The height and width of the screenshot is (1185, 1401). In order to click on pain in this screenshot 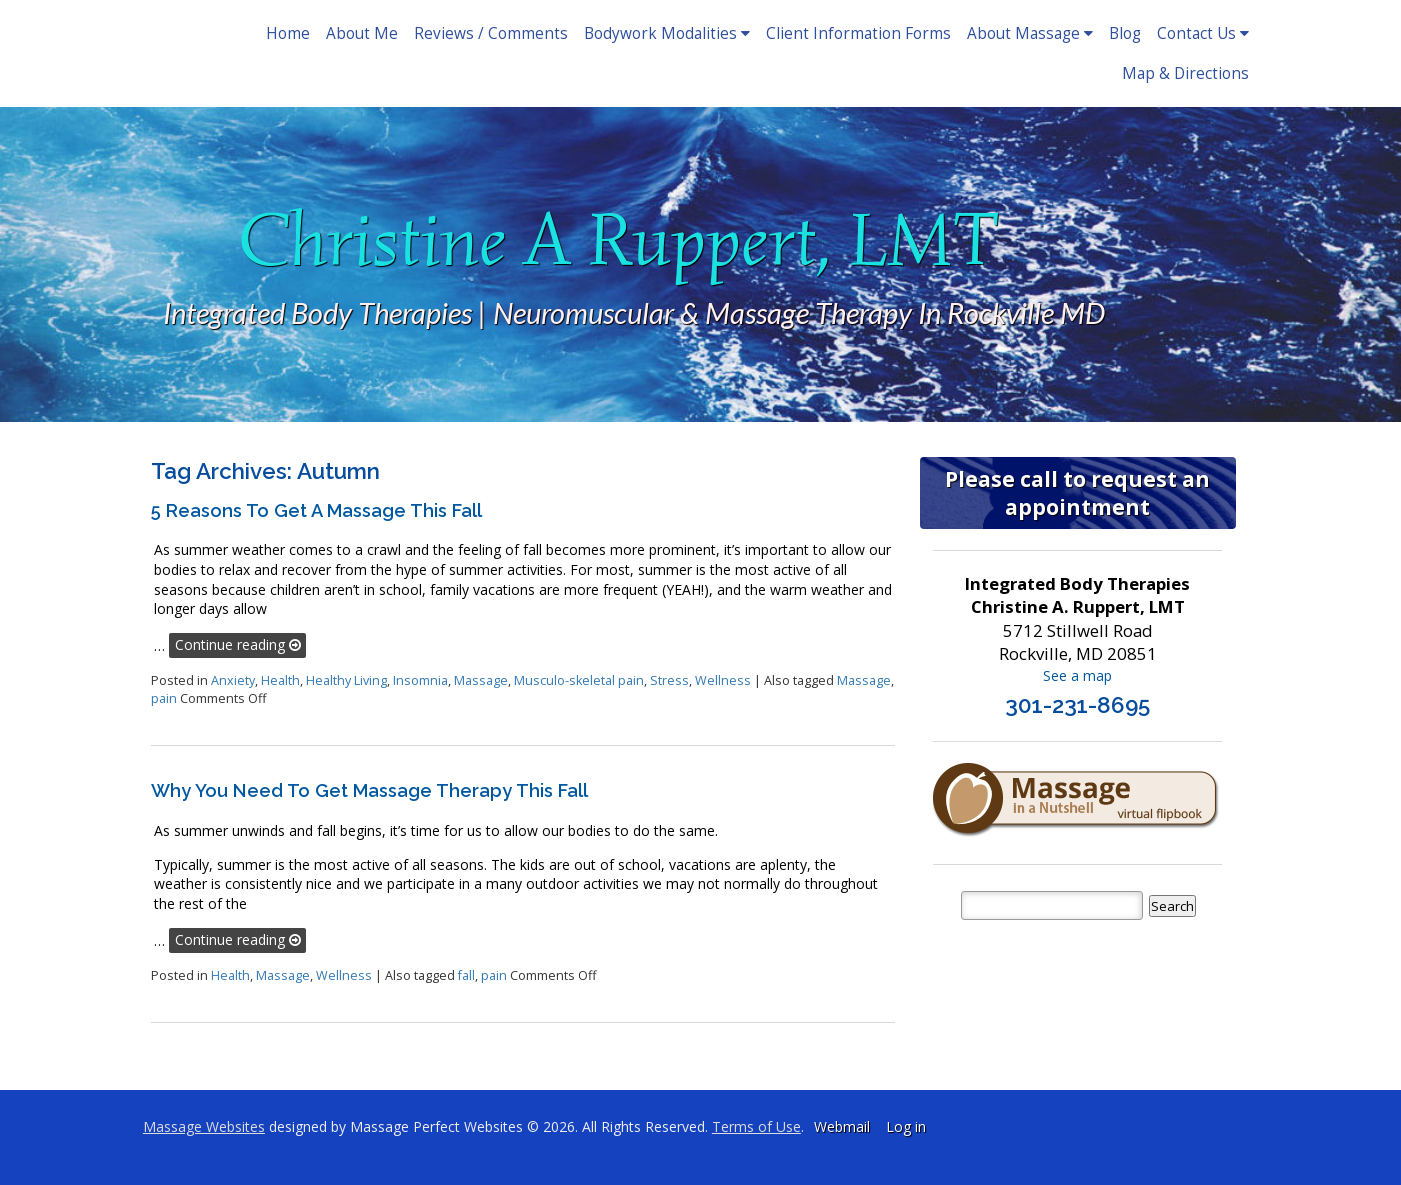, I will do `click(164, 698)`.